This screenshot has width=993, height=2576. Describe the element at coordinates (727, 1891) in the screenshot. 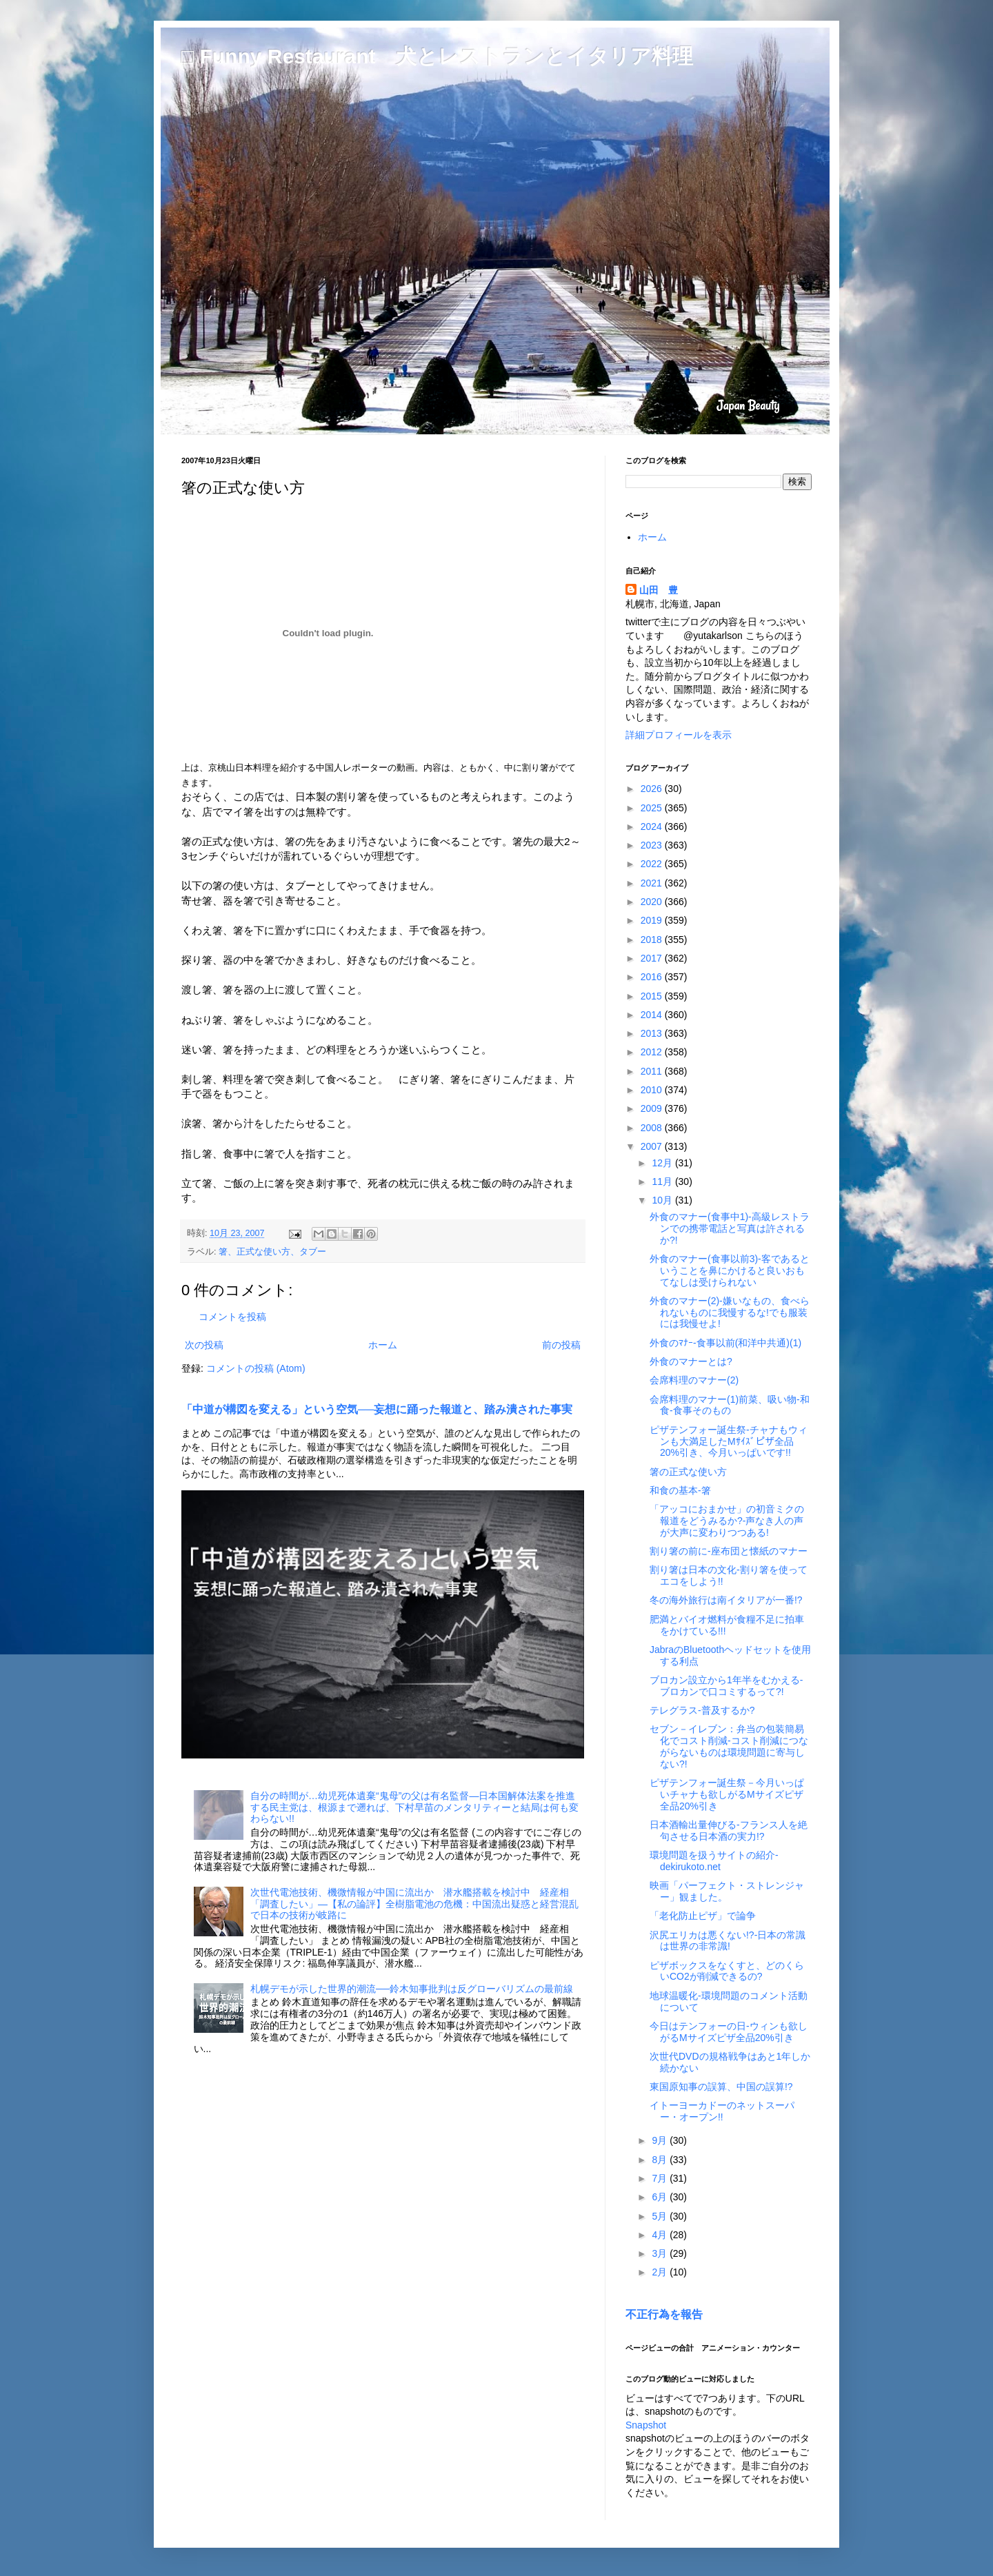

I see `映画「パーフェクト・ストレンジャー」観ました。` at that location.